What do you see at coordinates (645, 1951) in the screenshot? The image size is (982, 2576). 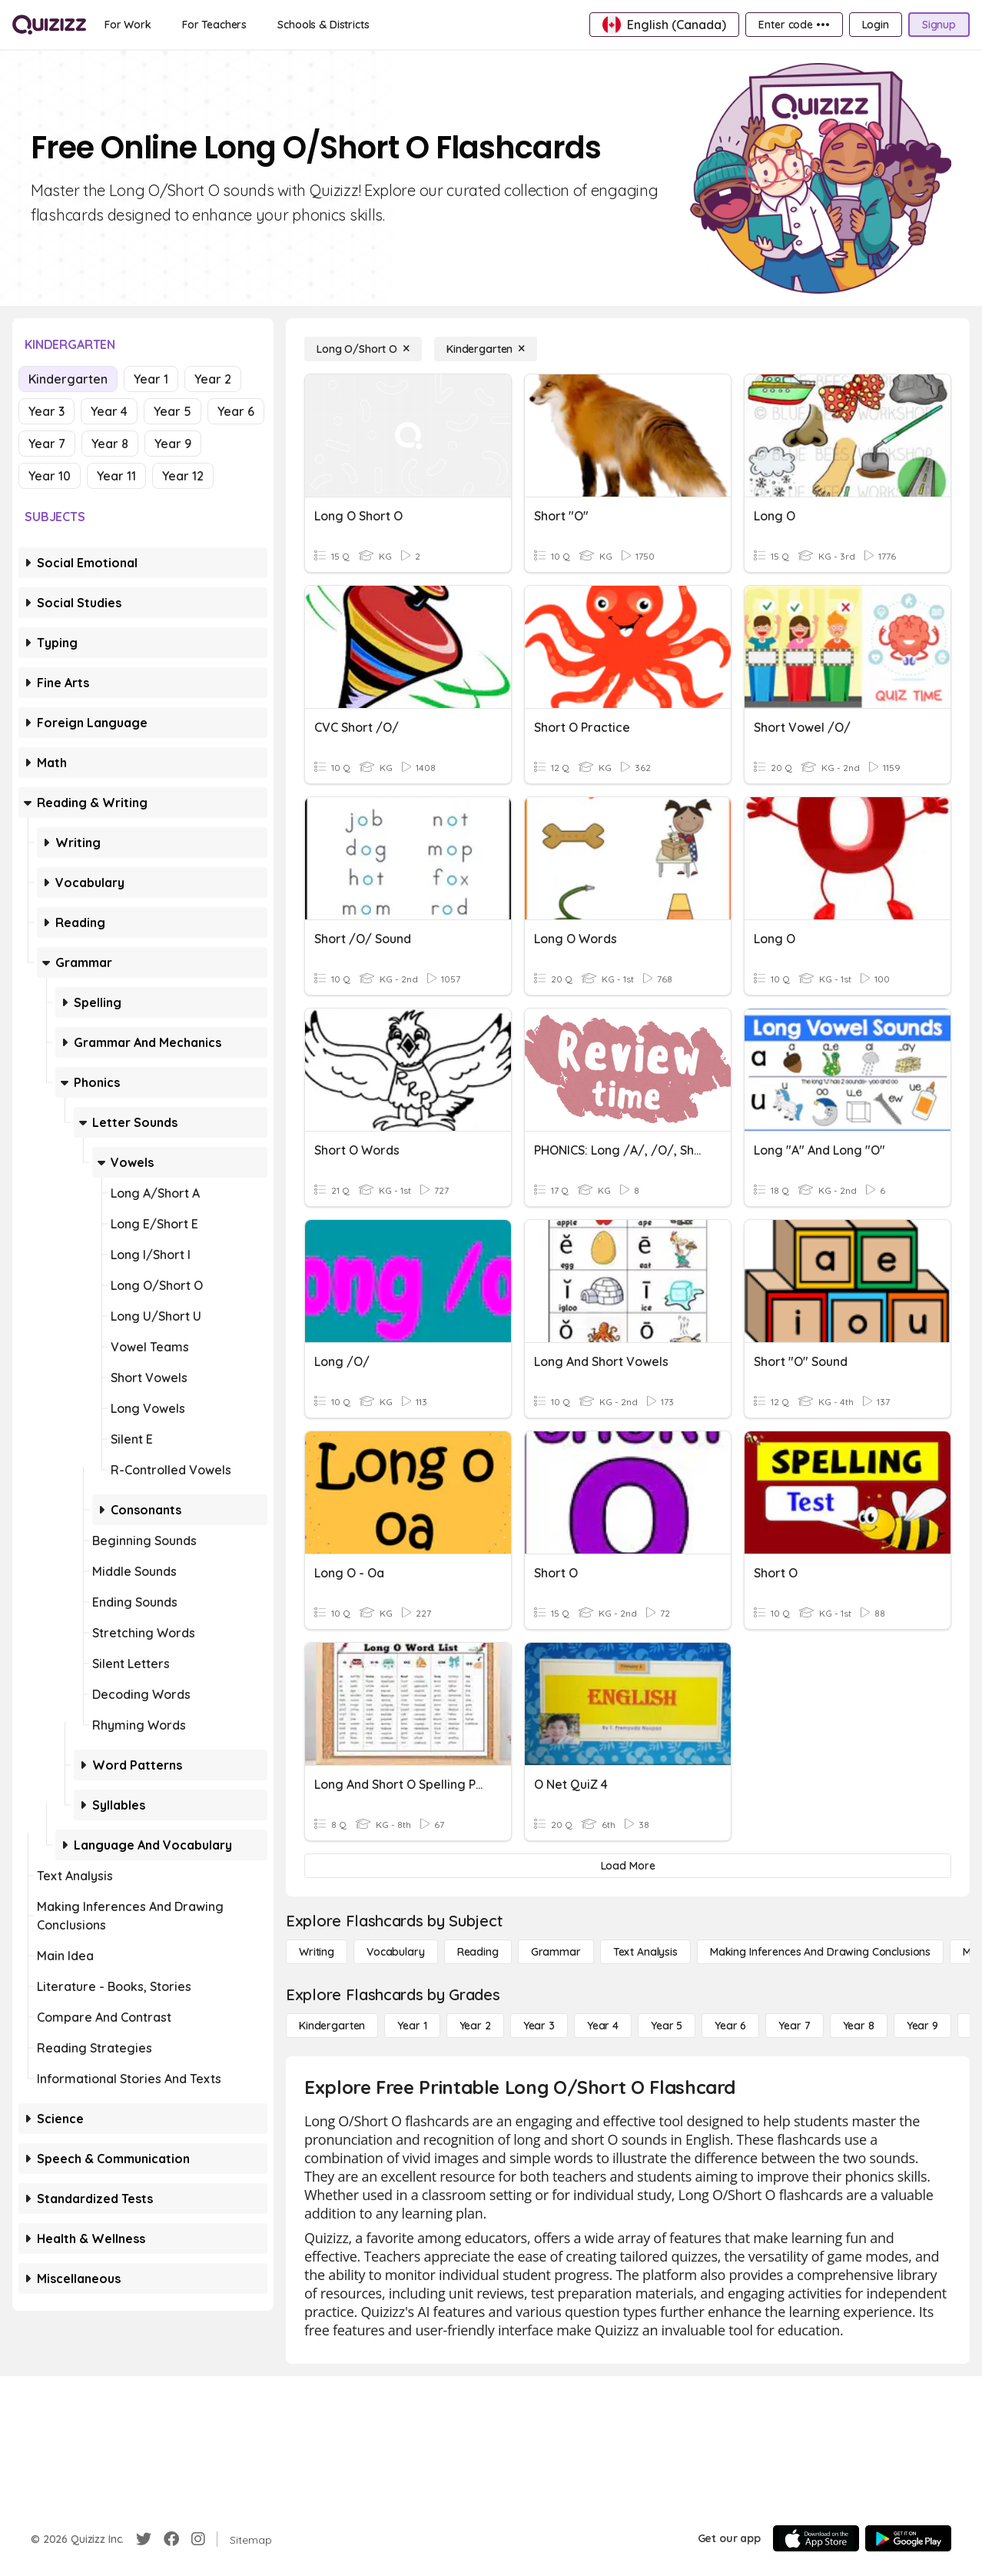 I see `[Text Analysis]` at bounding box center [645, 1951].